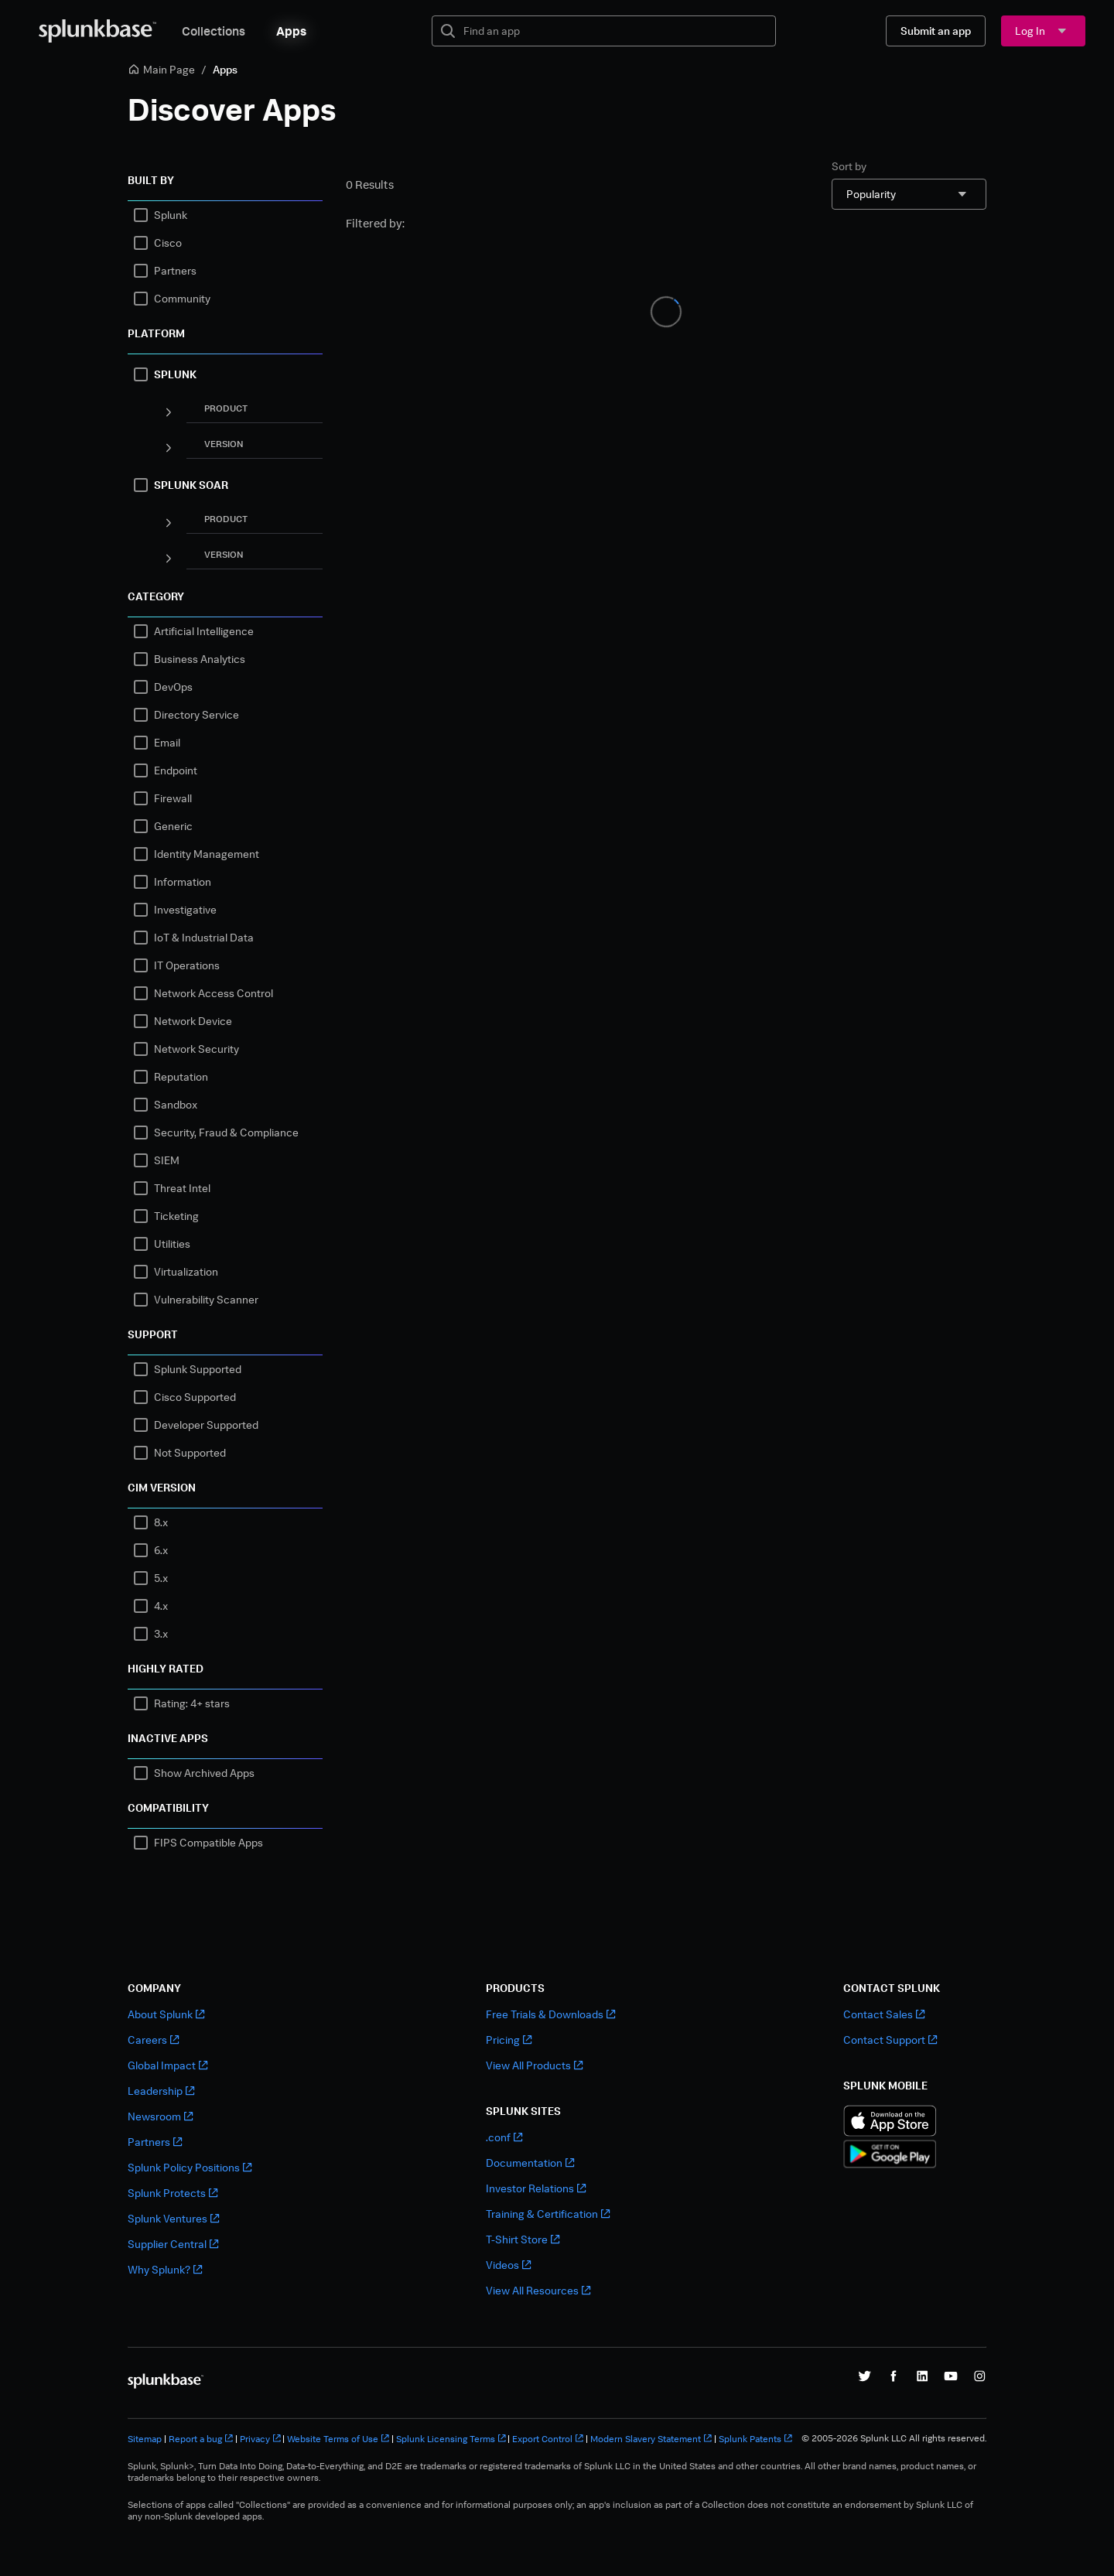 This screenshot has height=2576, width=1114. Describe the element at coordinates (893, 2438) in the screenshot. I see `© 2005-2026 Splunk LLC All rights reserved.` at that location.